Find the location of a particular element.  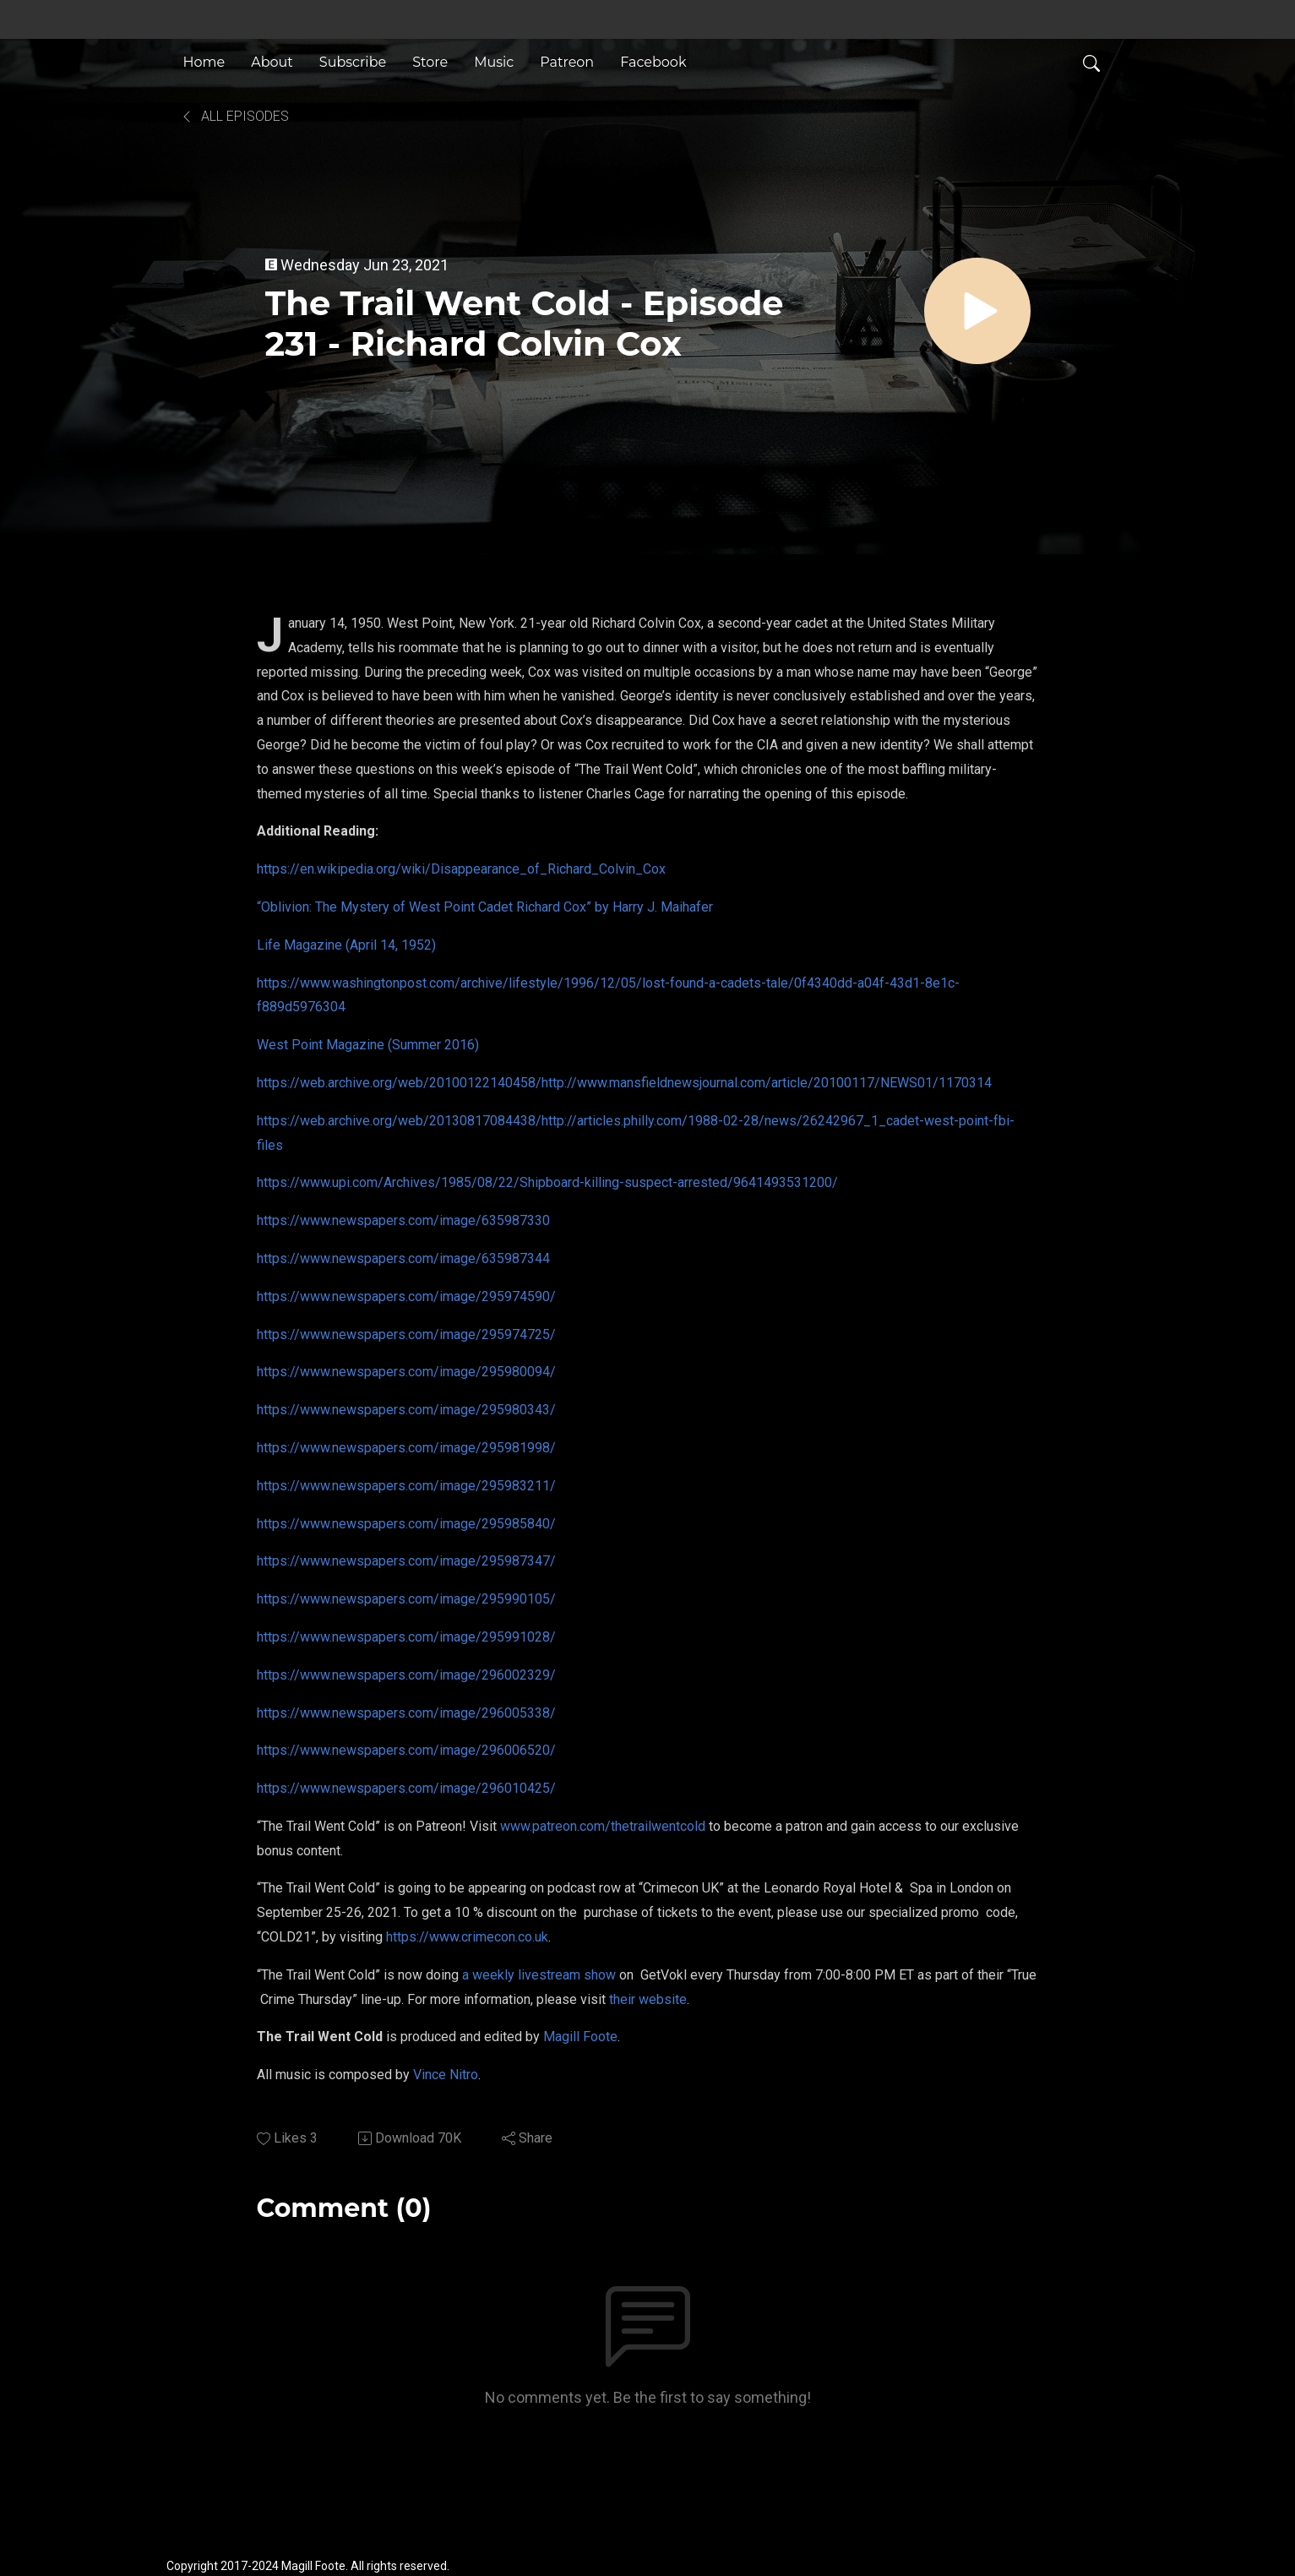

https://www.newspapers.com/image/295983211/ is located at coordinates (406, 1486).